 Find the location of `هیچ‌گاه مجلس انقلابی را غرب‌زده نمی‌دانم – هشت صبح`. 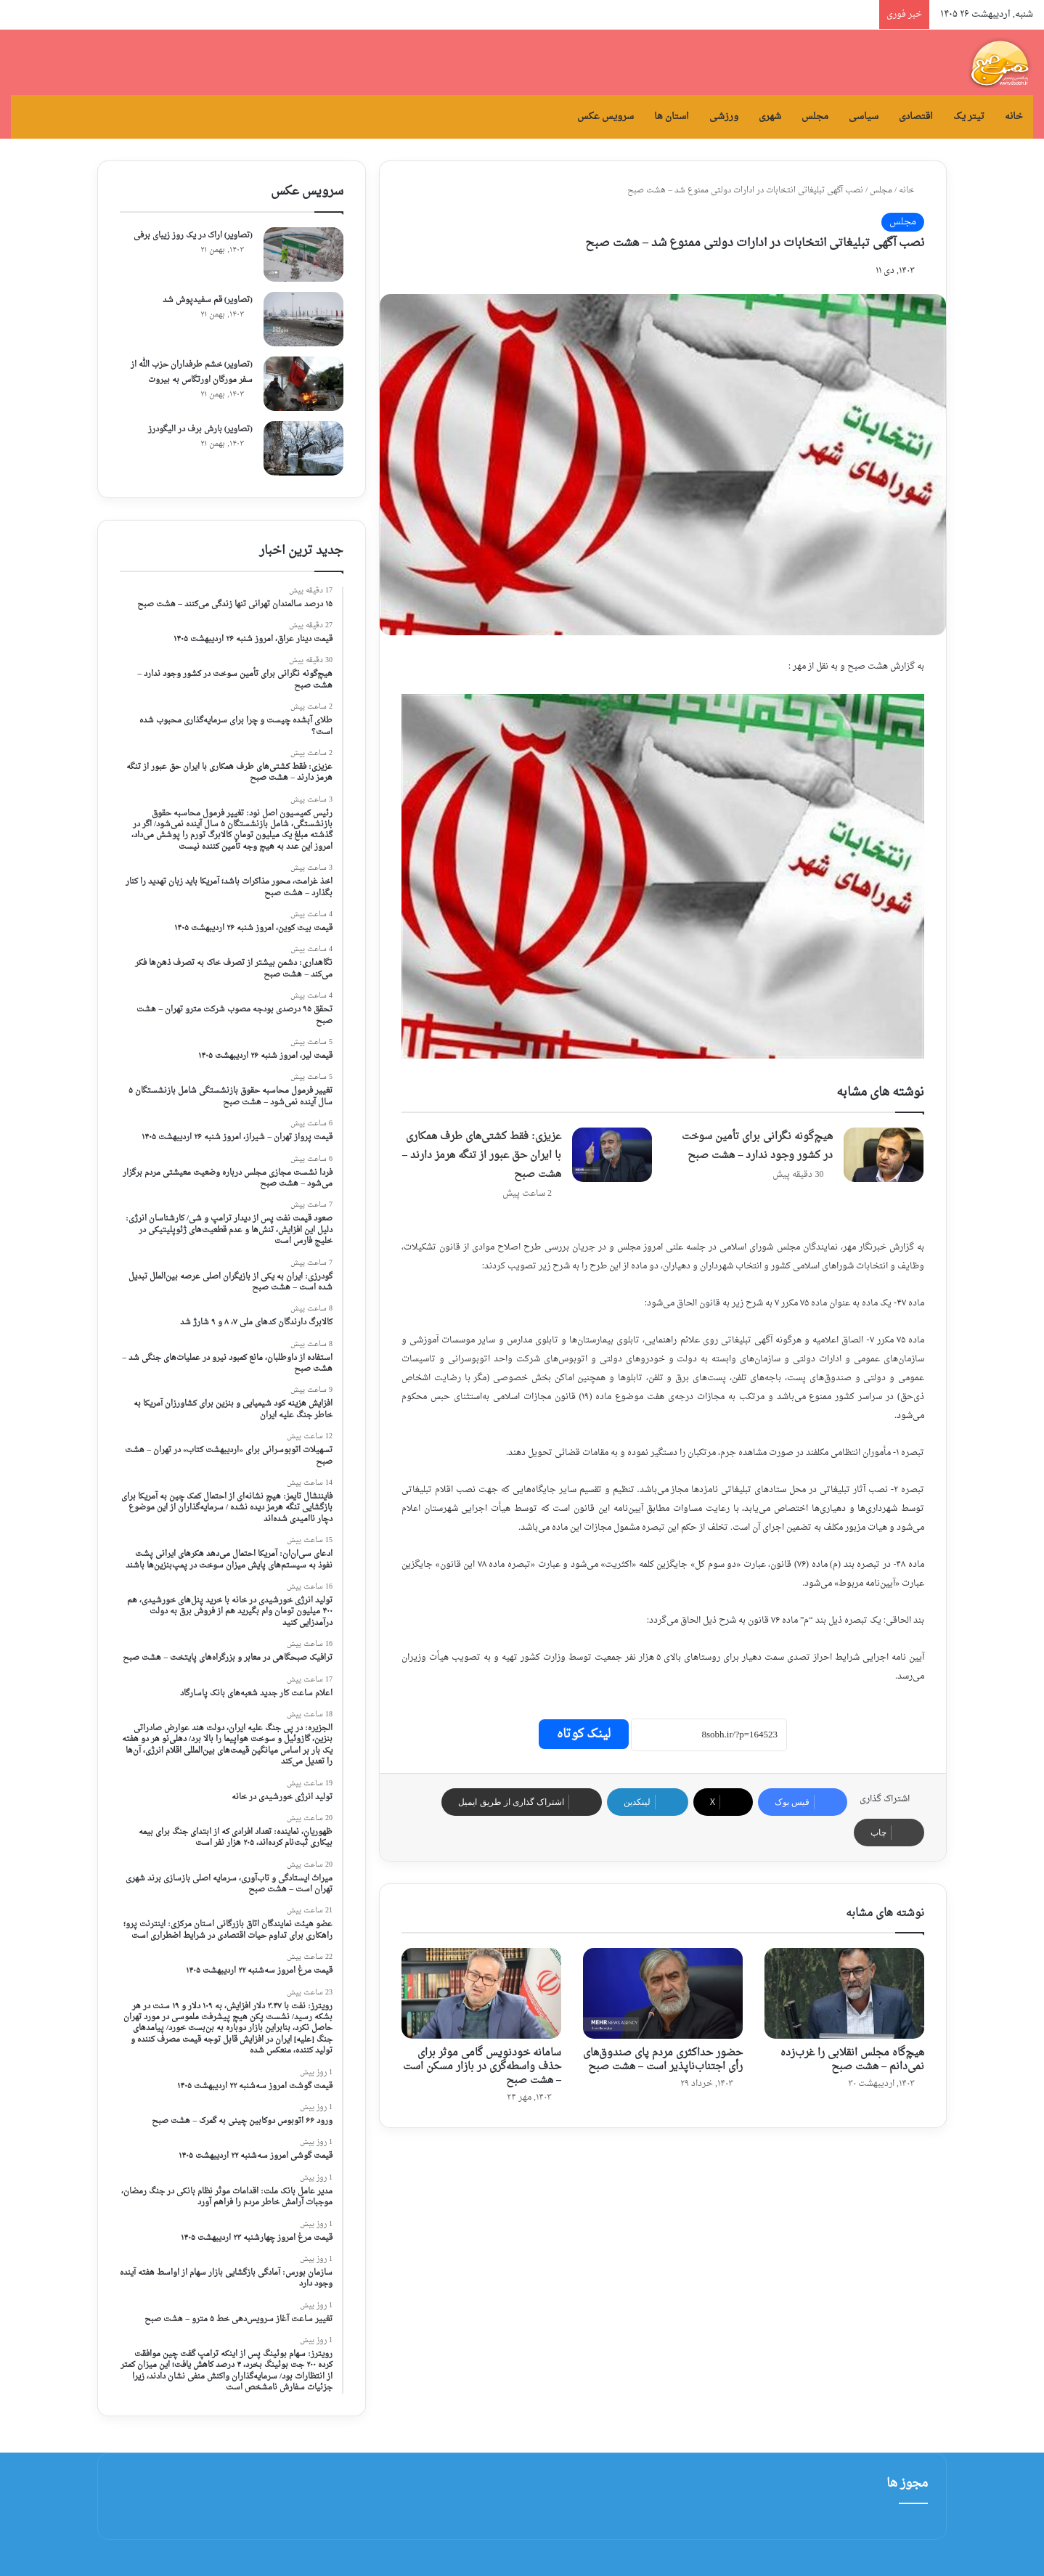

هیچ‌گاه مجلس انقلابی را غرب‌زده نمی‌دانم – هشت صبح is located at coordinates (852, 2059).